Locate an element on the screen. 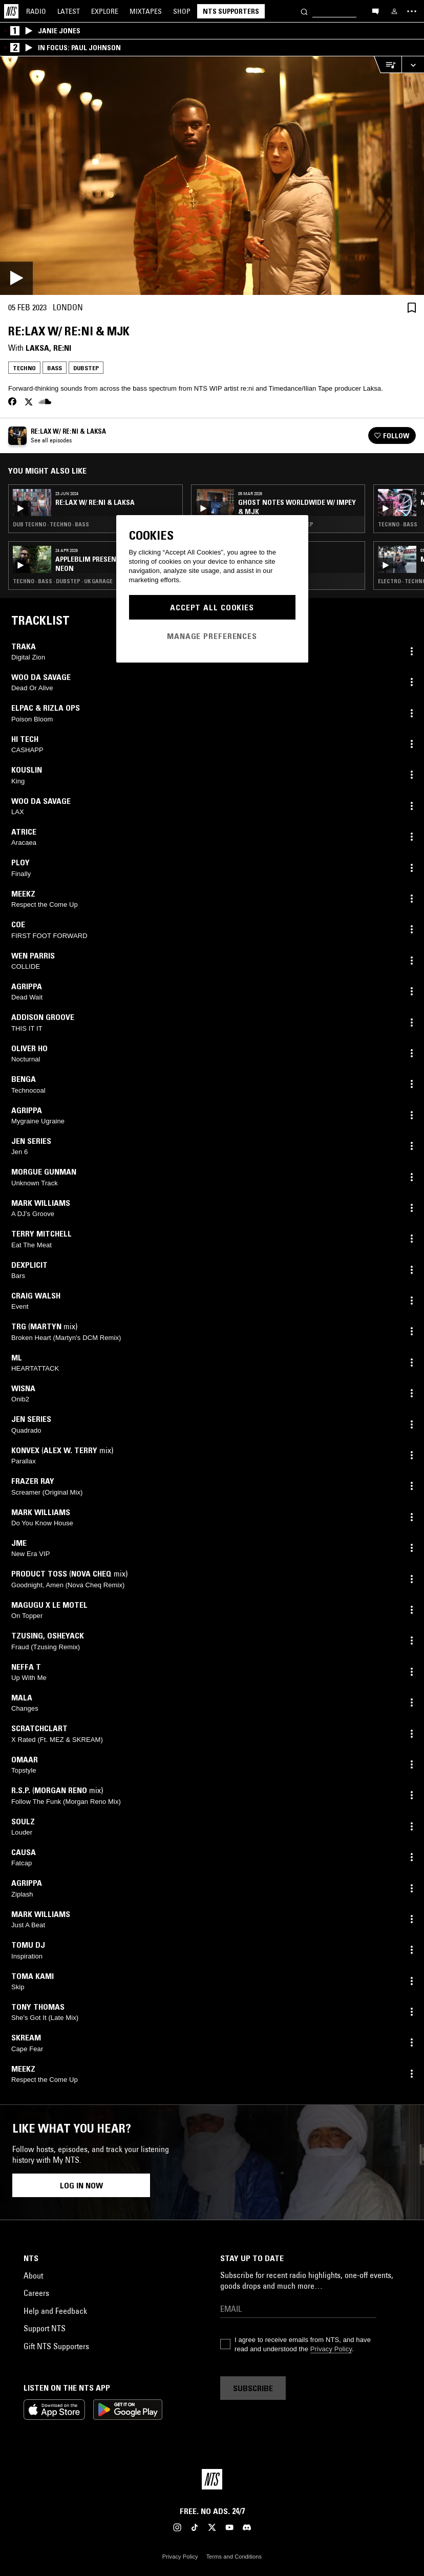 The height and width of the screenshot is (2576, 424). re:ni is located at coordinates (62, 348).